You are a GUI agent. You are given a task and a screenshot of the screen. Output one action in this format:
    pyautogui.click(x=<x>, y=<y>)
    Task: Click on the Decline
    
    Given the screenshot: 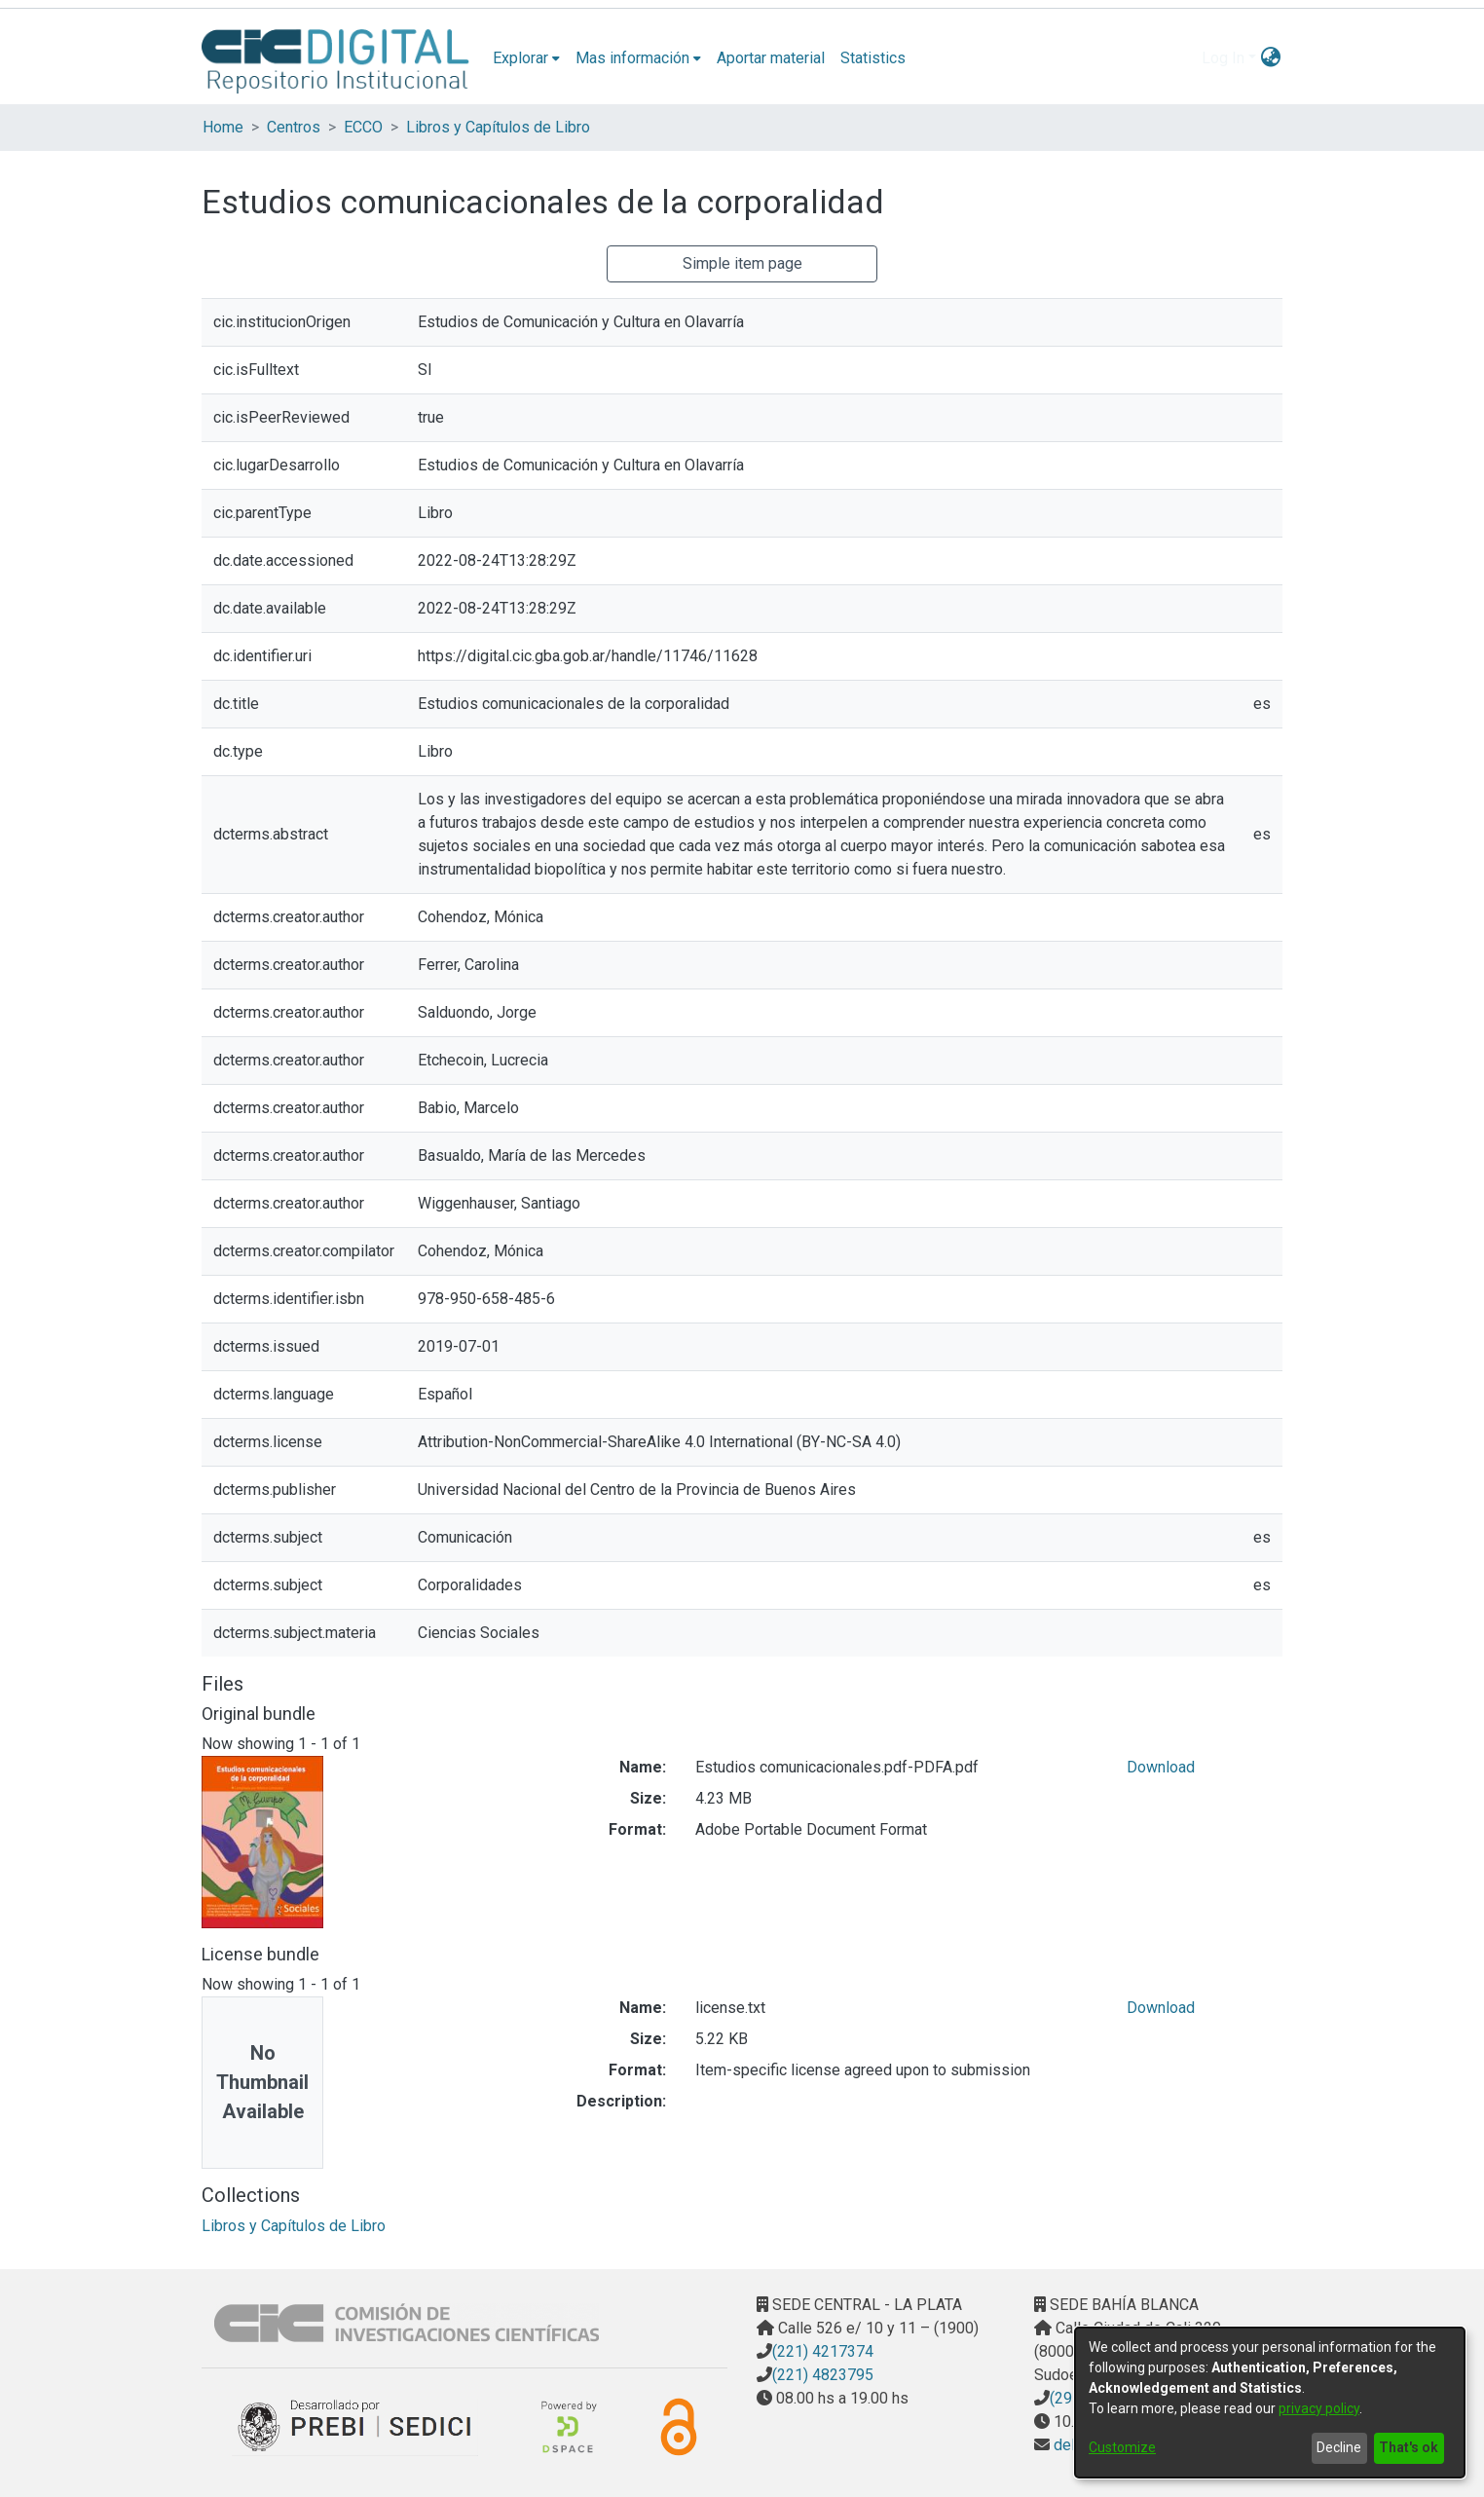 What is the action you would take?
    pyautogui.click(x=1339, y=2447)
    